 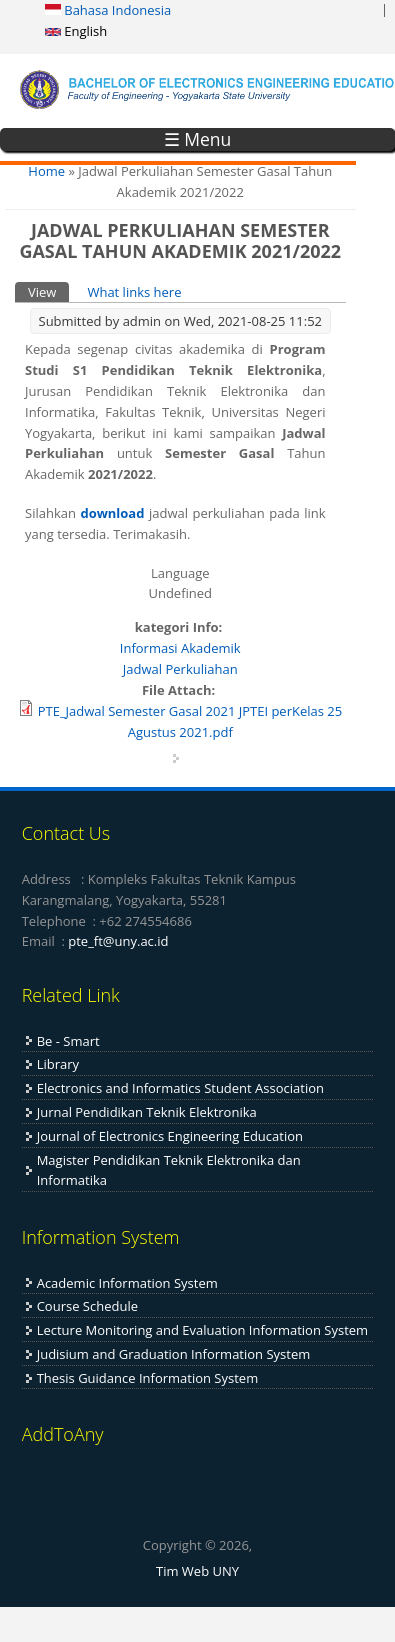 What do you see at coordinates (197, 1571) in the screenshot?
I see `Tim Web UNY` at bounding box center [197, 1571].